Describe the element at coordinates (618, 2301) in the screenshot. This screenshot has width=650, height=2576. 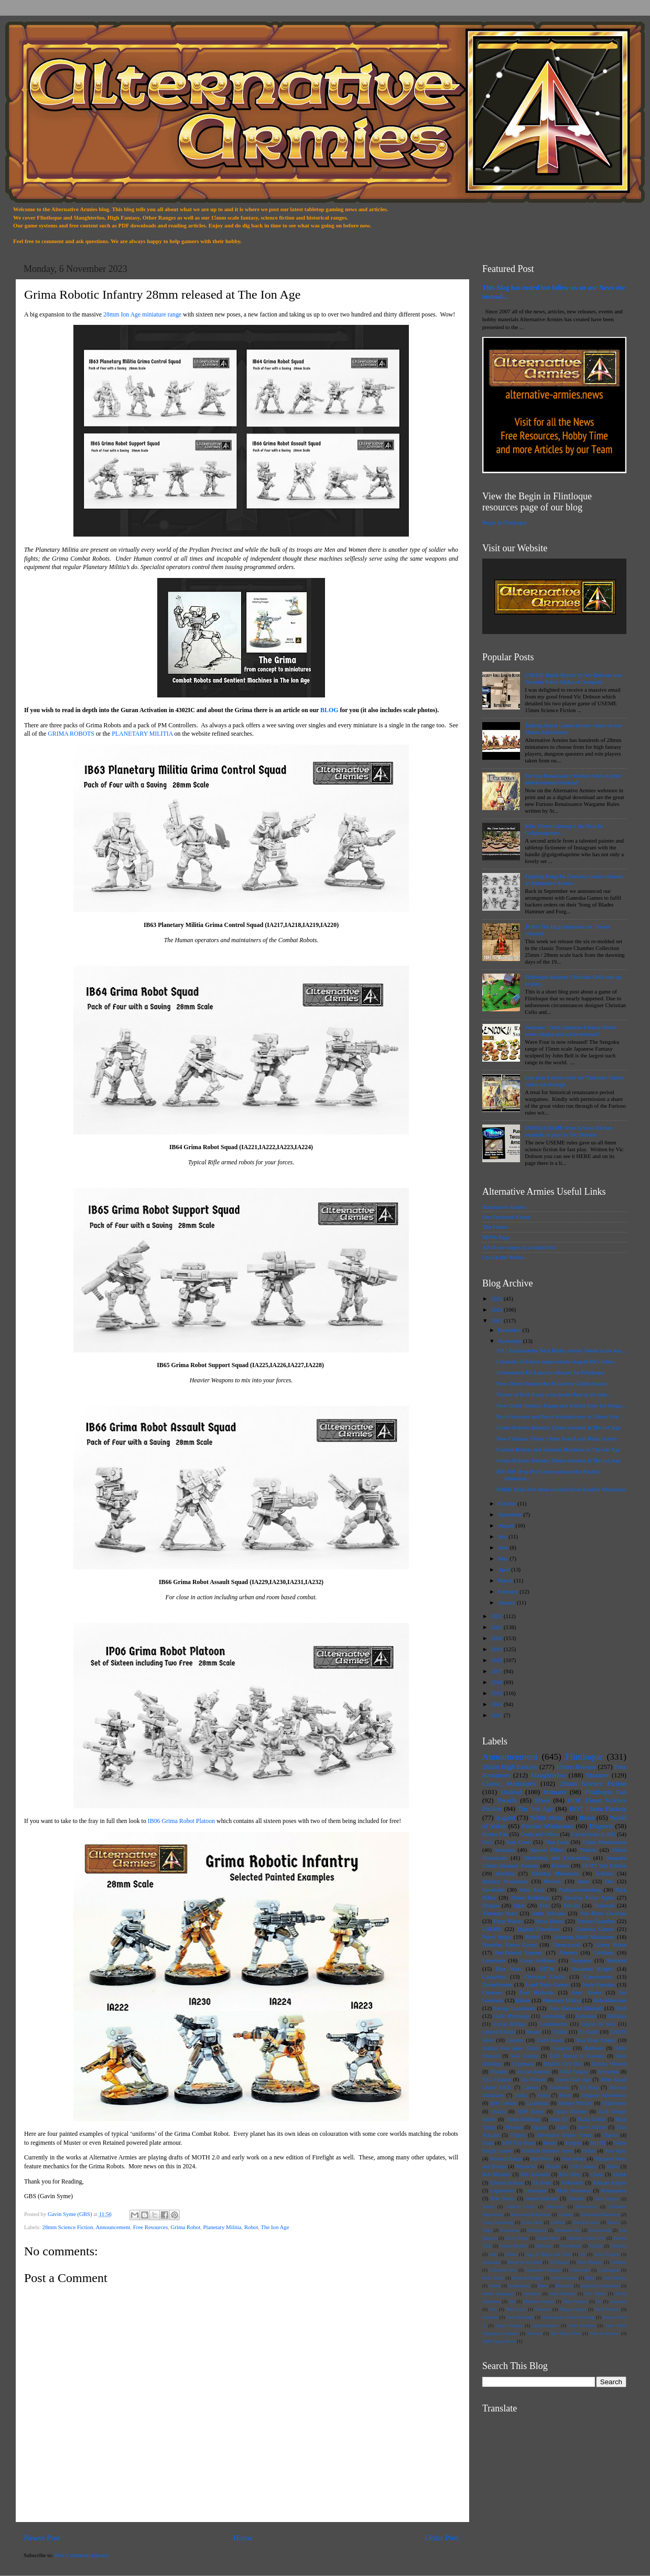
I see `Normans` at that location.